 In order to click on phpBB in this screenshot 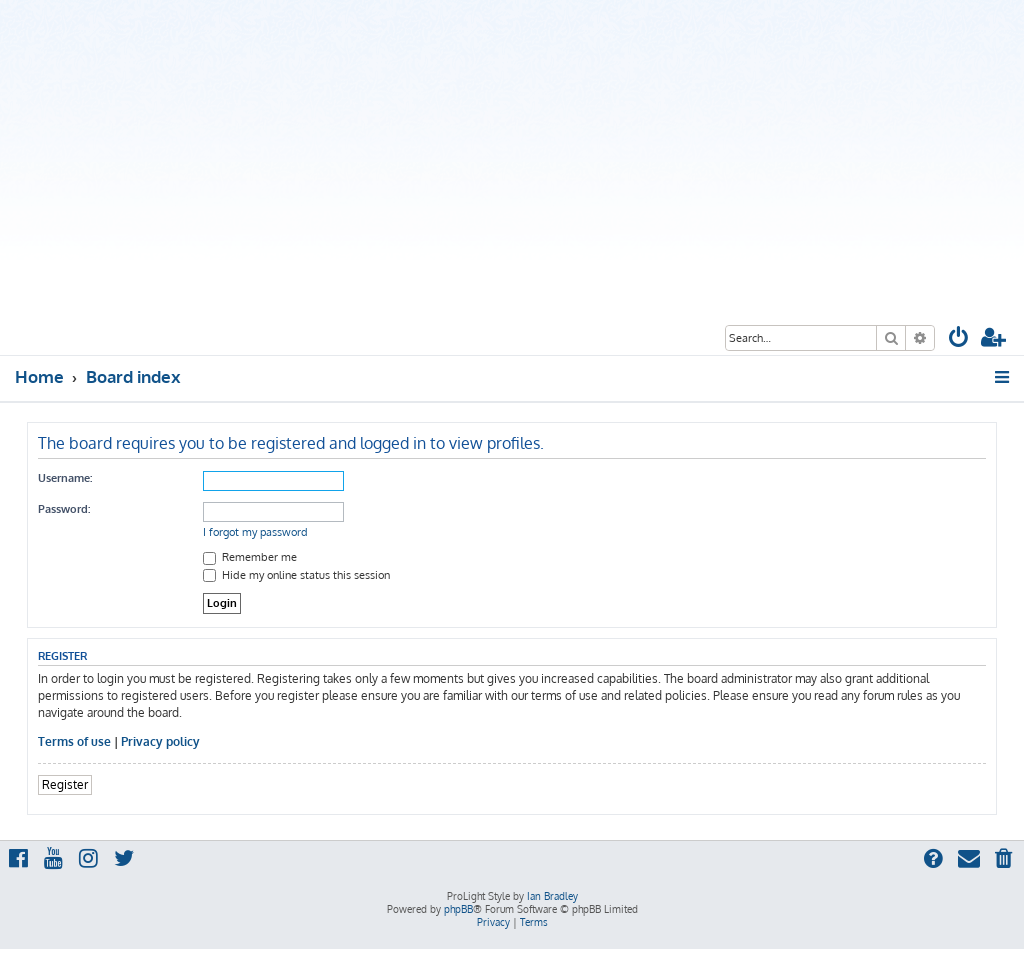, I will do `click(458, 909)`.